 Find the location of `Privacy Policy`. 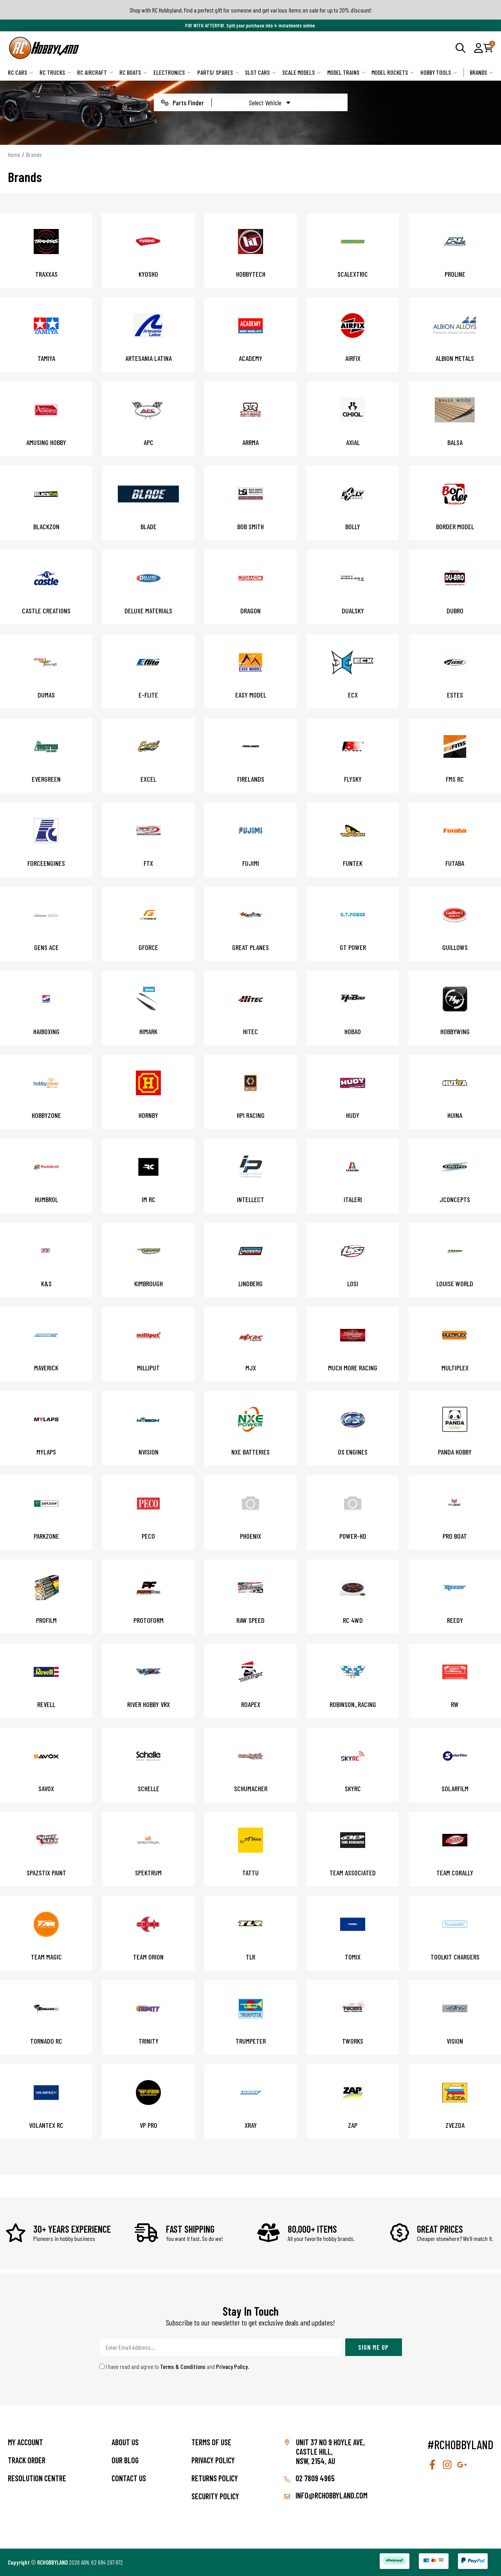

Privacy Policy is located at coordinates (232, 2366).